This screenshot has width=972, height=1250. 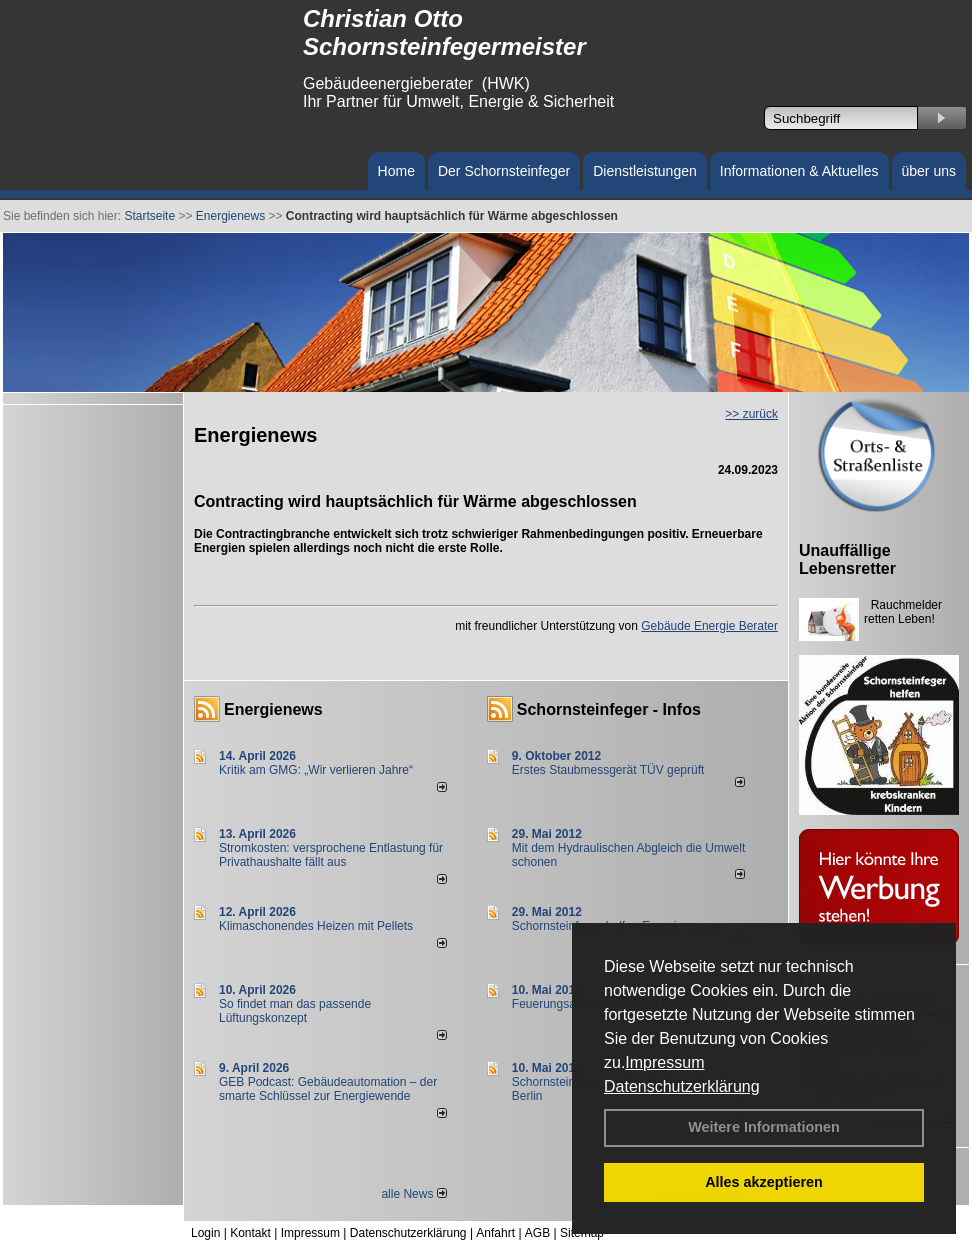 I want to click on Der Schornsteinfeger, so click(x=504, y=171).